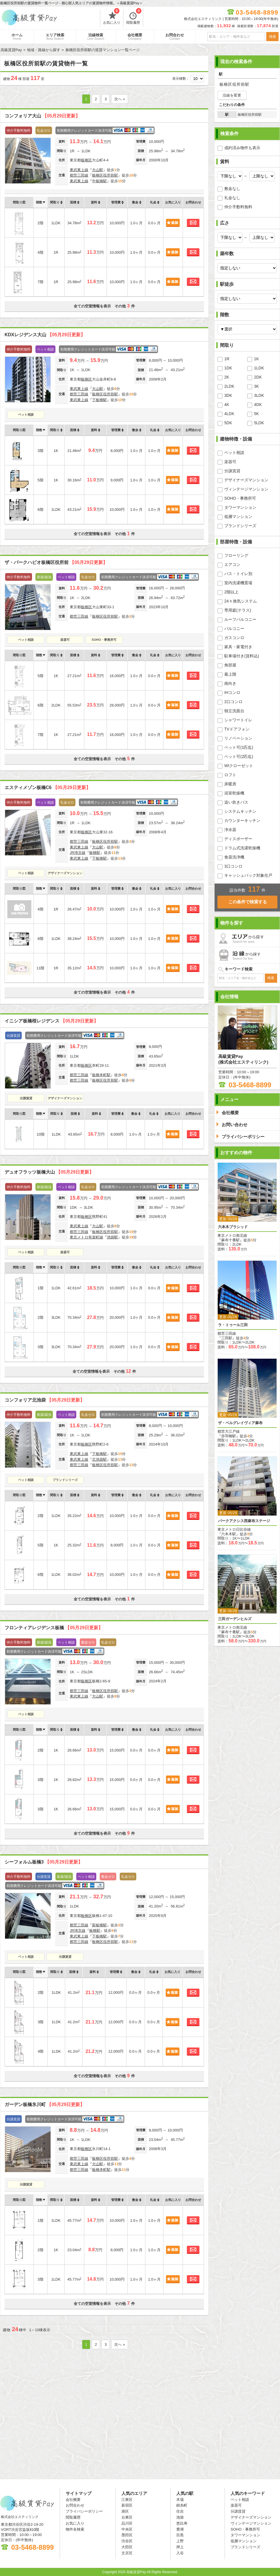 This screenshot has height=2576, width=280. I want to click on 駐車場付き(賃料込), so click(241, 656).